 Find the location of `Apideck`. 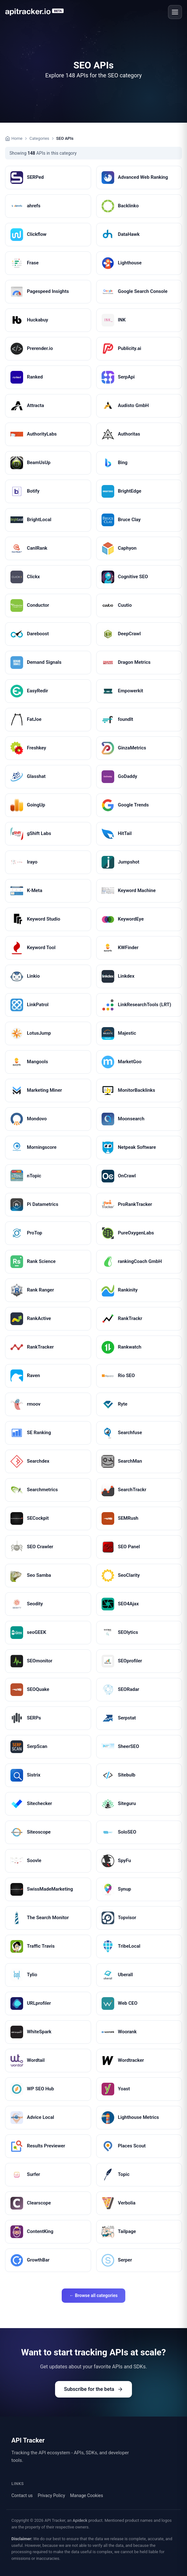

Apideck is located at coordinates (79, 2520).